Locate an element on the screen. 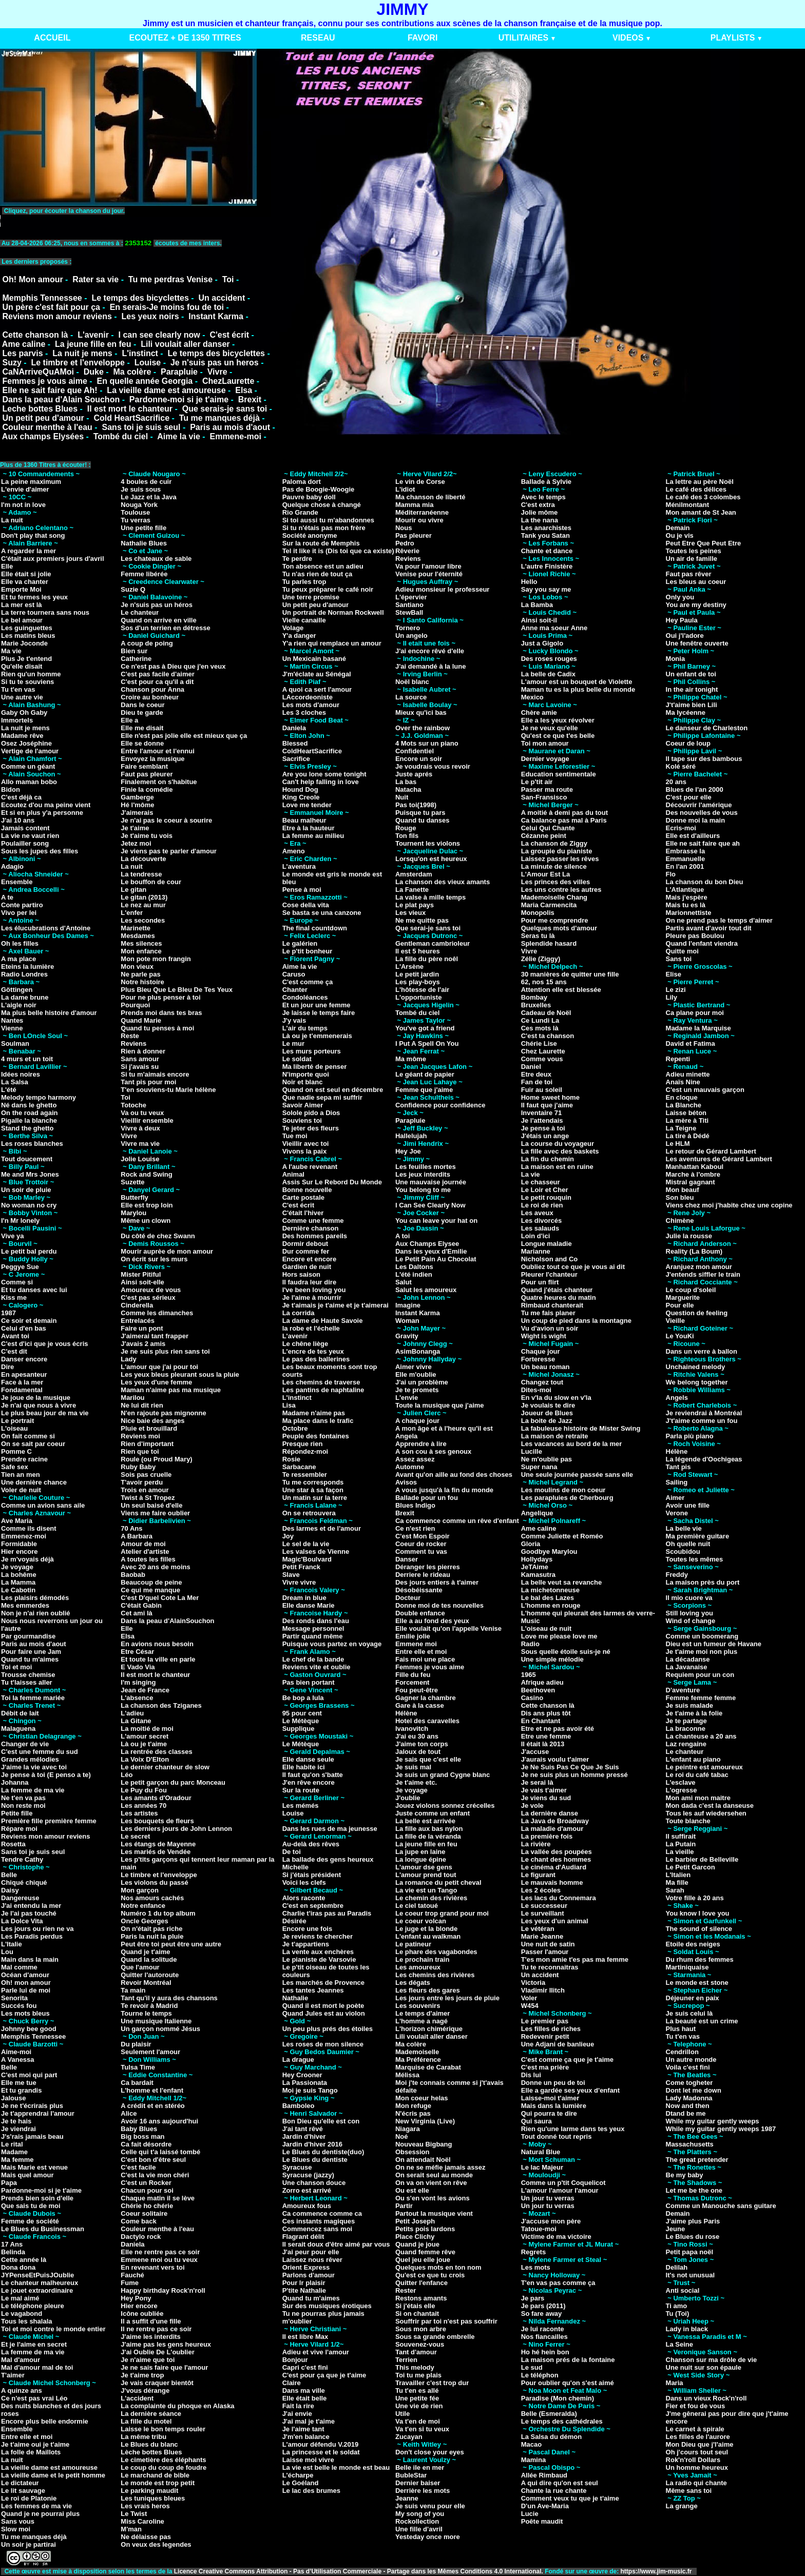 The image size is (805, 2576). Only you is located at coordinates (680, 597).